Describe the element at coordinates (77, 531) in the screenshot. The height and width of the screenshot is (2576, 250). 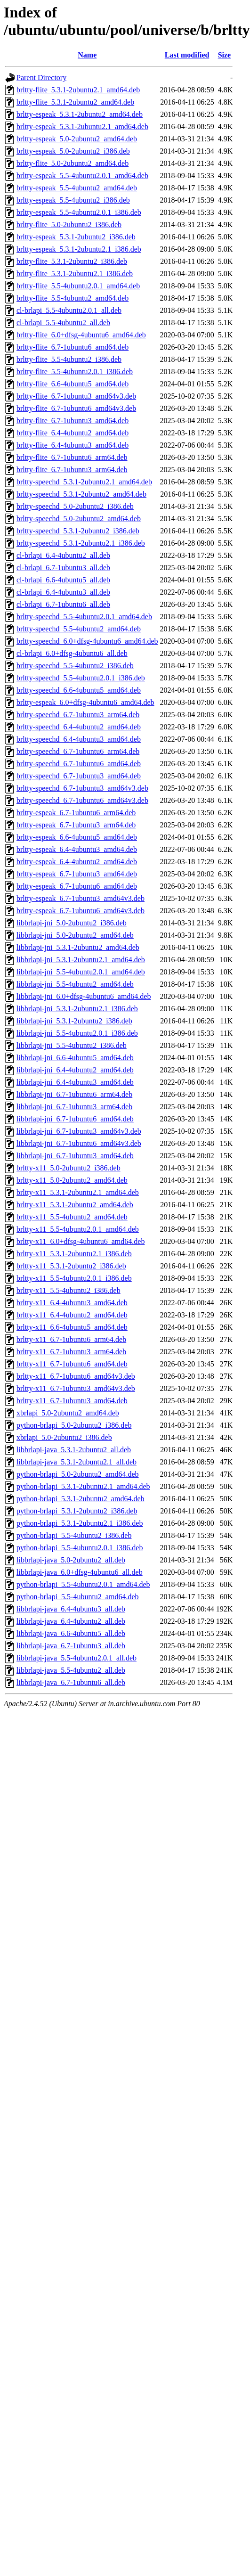
I see `brltty-speechd_5.3.1-2ubuntu2_i386.deb` at that location.